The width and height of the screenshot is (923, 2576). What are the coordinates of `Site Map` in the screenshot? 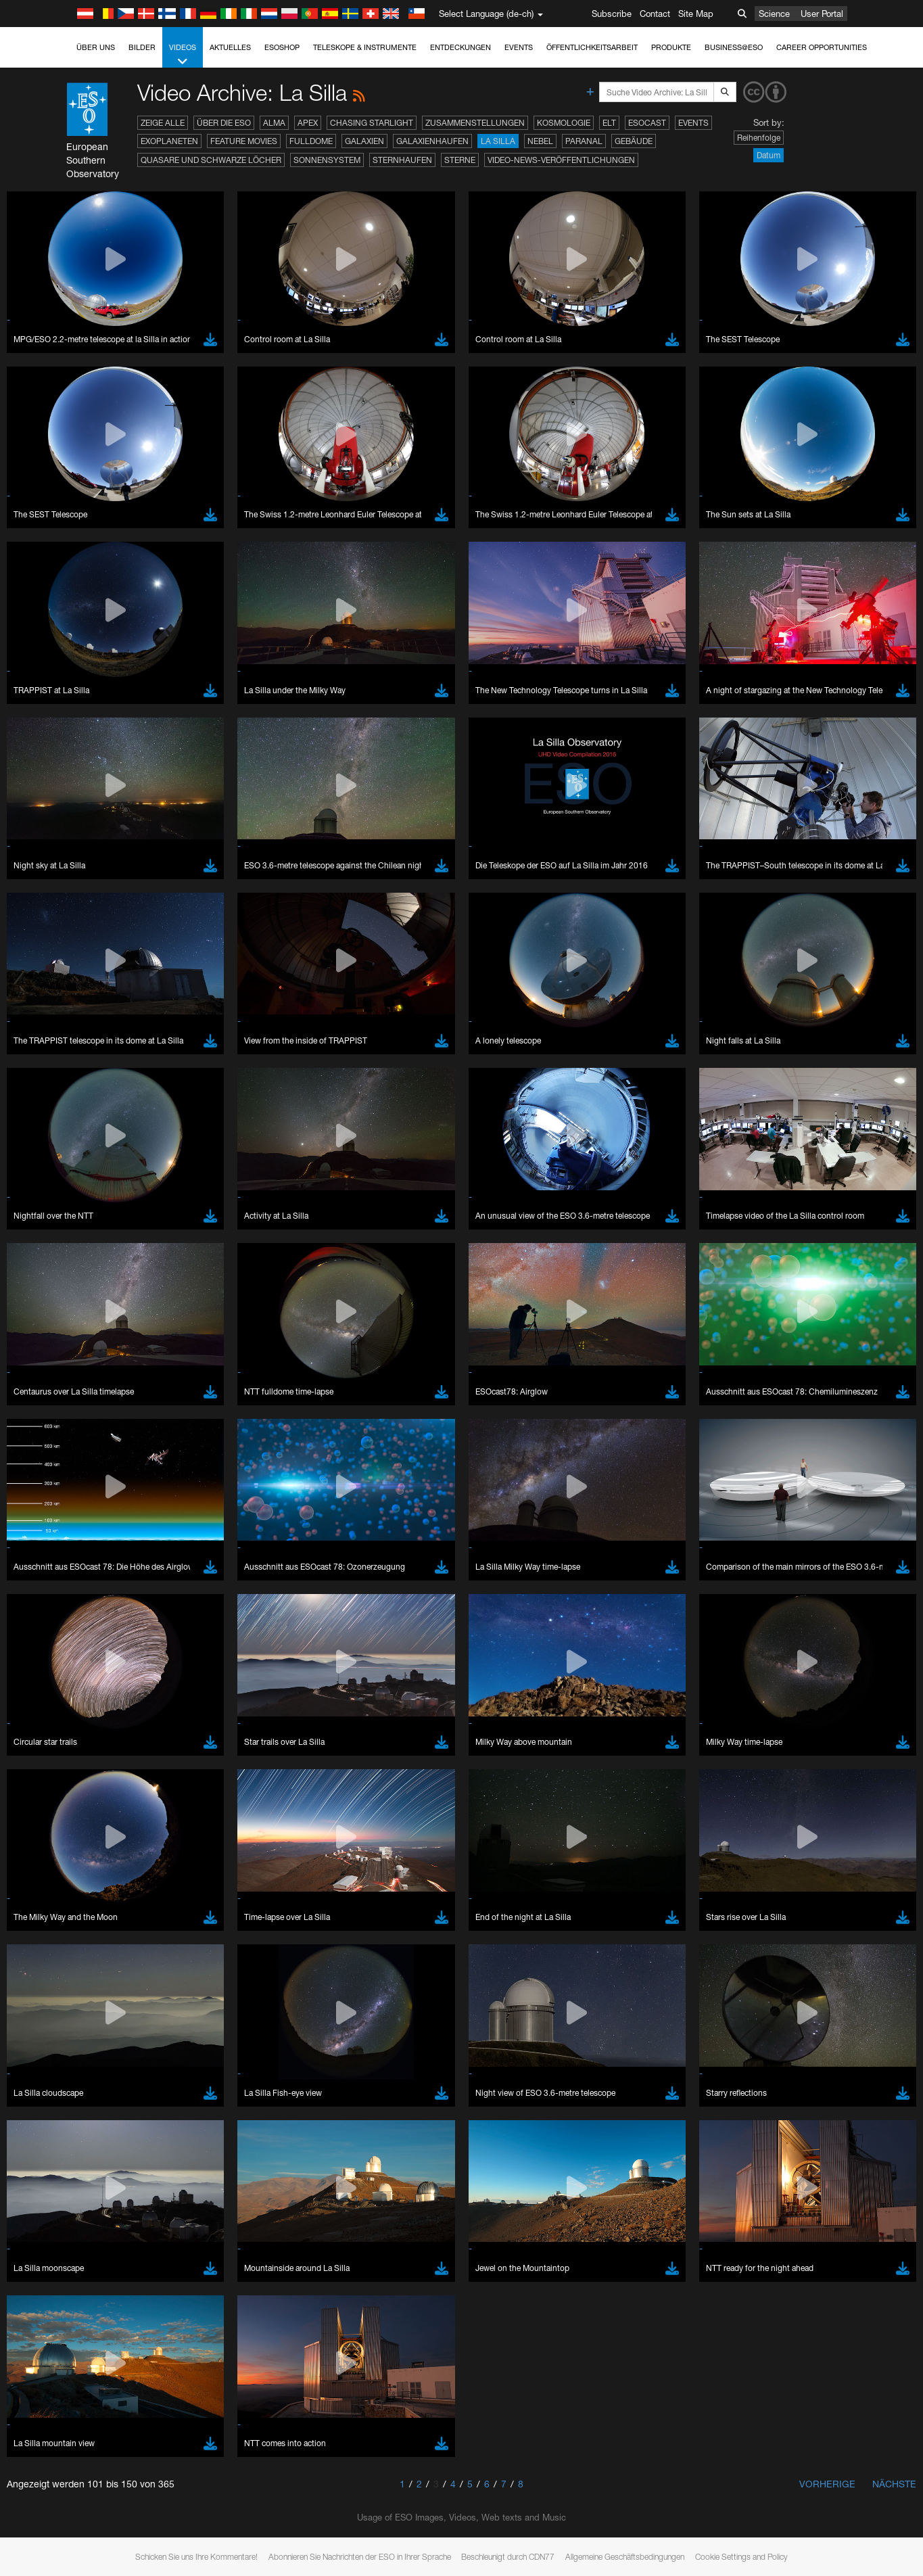 It's located at (695, 13).